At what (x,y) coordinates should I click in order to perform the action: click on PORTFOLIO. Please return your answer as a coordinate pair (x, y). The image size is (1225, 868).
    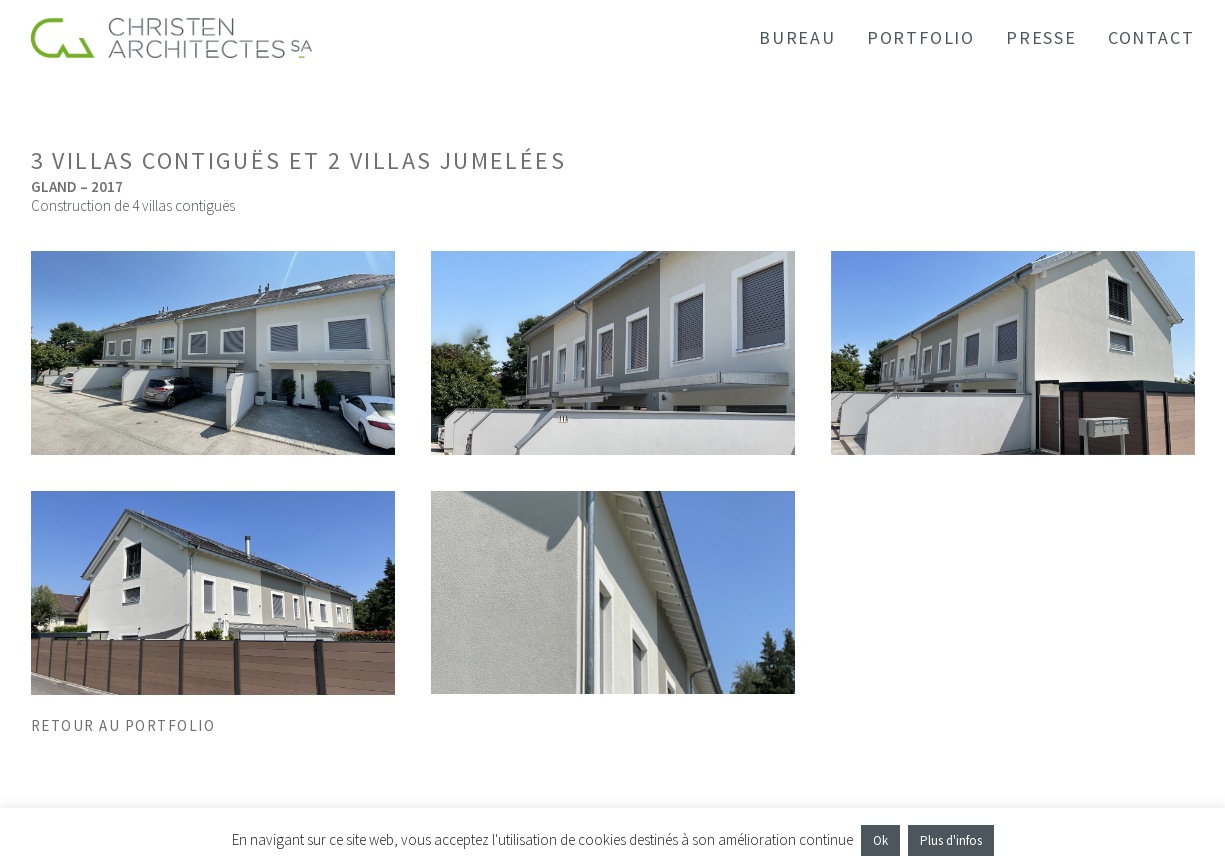
    Looking at the image, I should click on (921, 37).